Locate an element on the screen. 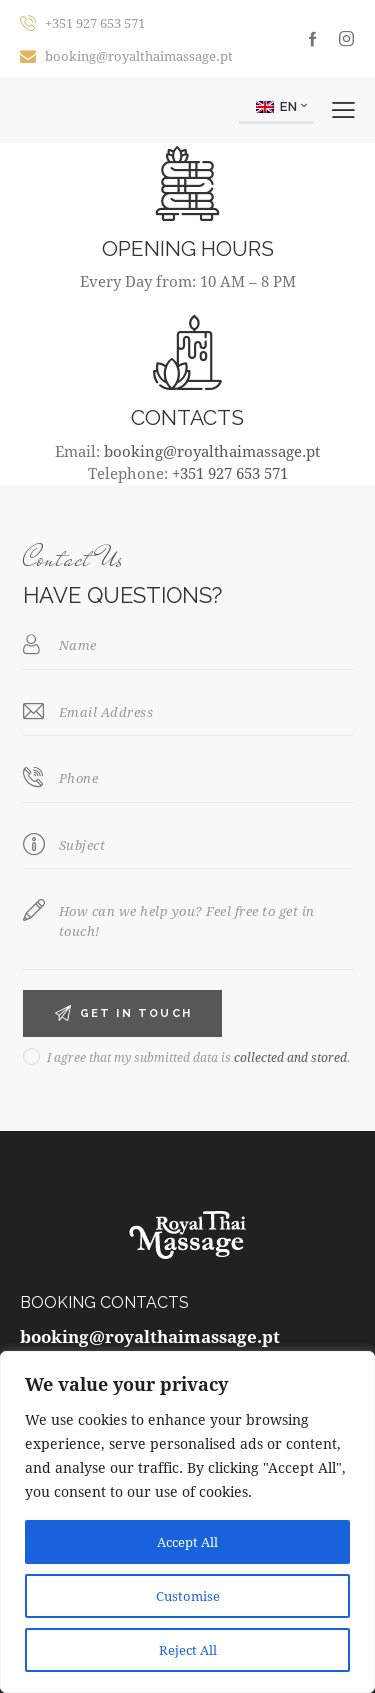 This screenshot has height=1693, width=375. Customise is located at coordinates (188, 1595).